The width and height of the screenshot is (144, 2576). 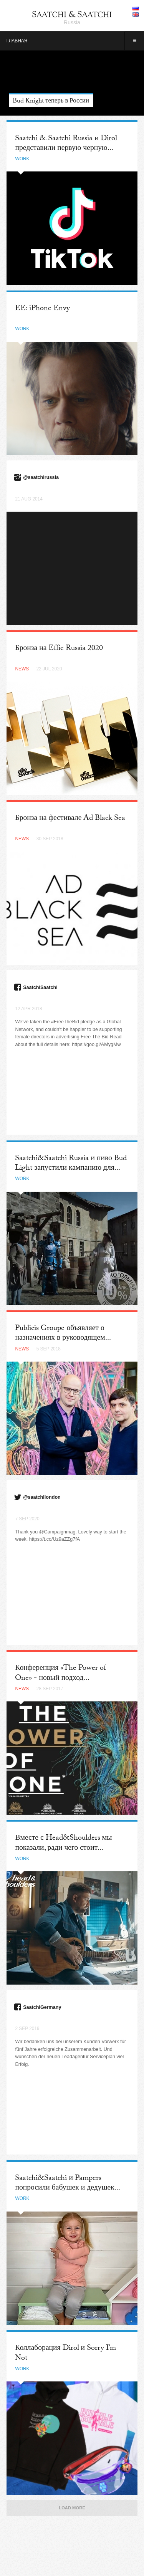 I want to click on 7 Sep 2020, so click(x=27, y=1518).